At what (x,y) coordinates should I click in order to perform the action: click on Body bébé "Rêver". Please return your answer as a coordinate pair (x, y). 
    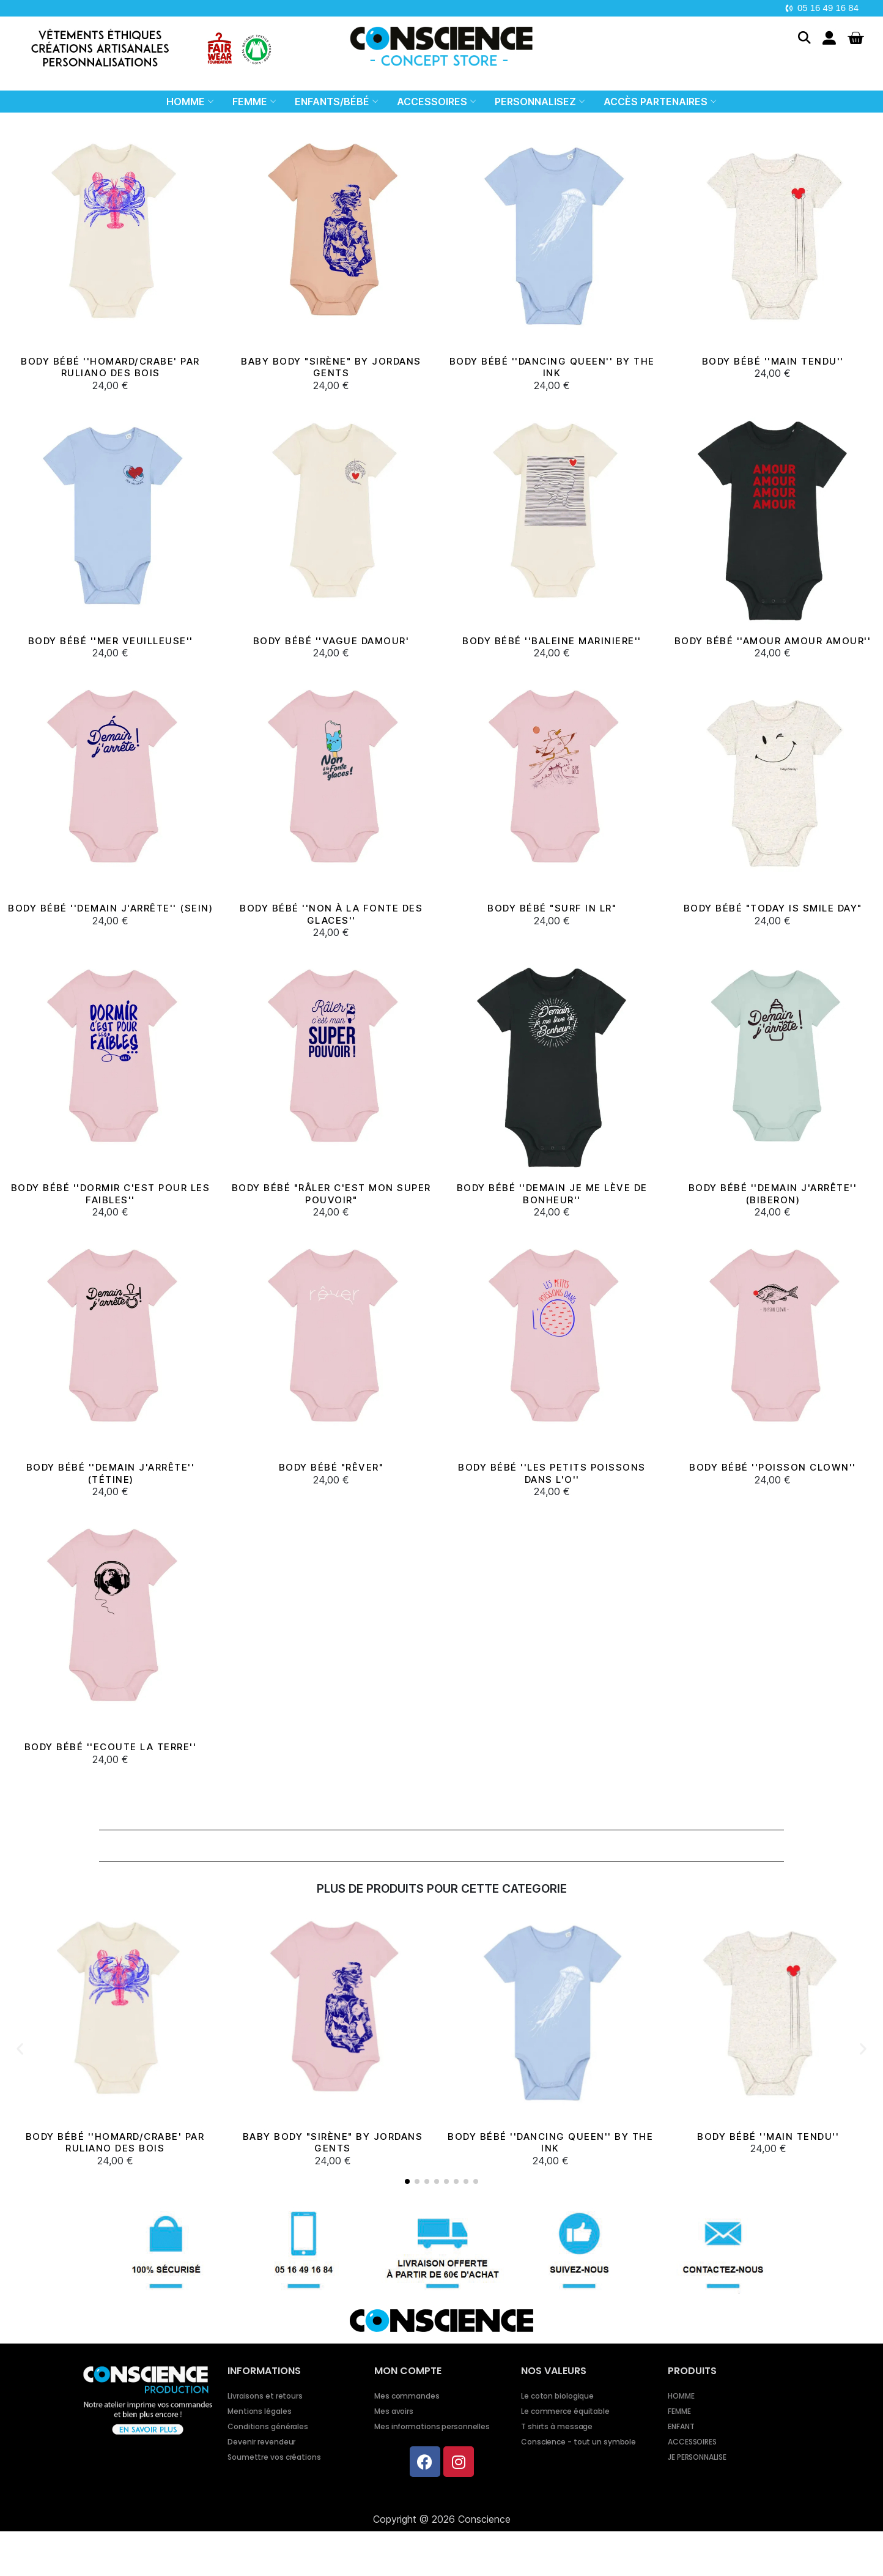
    Looking at the image, I should click on (331, 1467).